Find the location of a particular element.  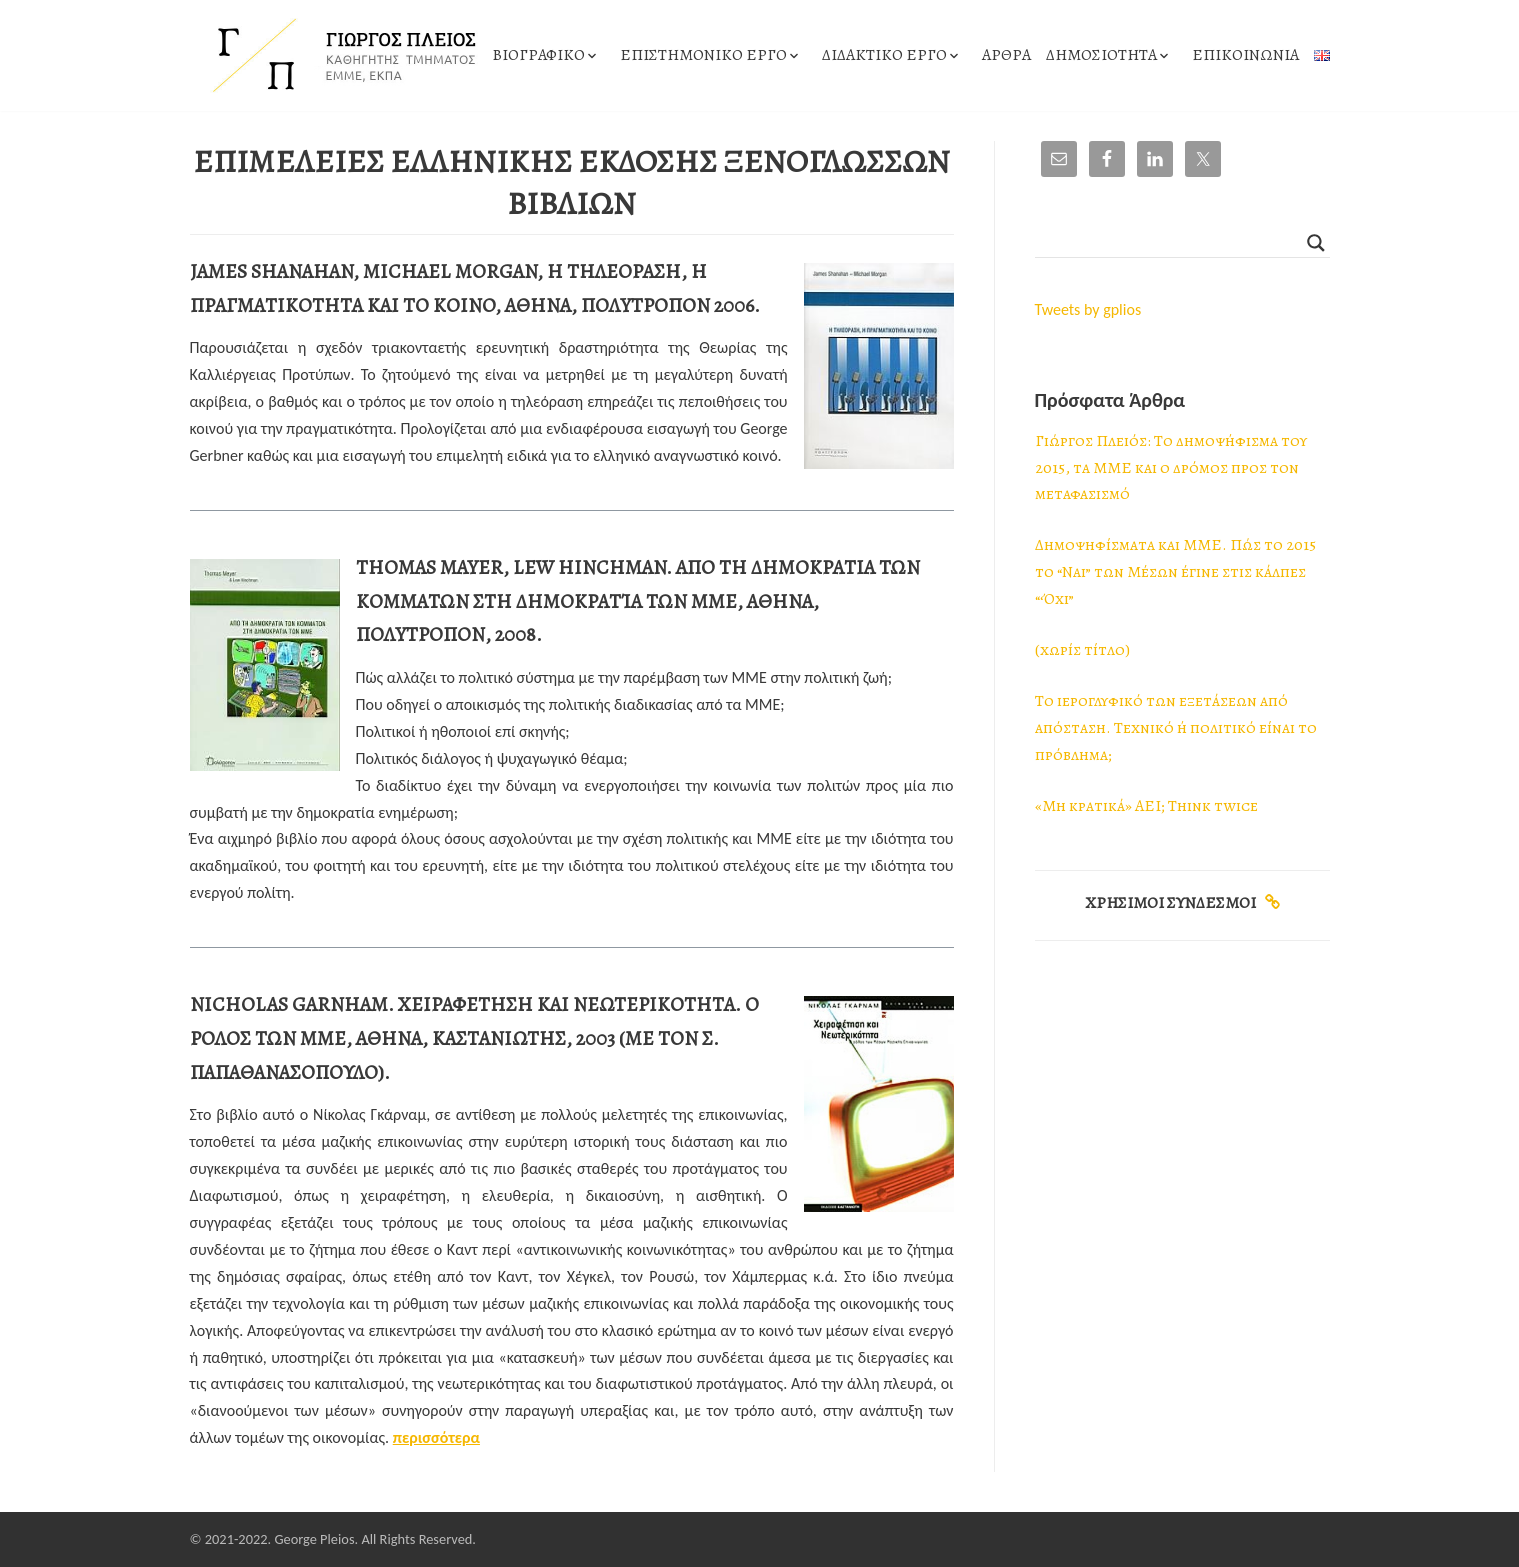

ΑΡΘΡΑ is located at coordinates (1006, 55).